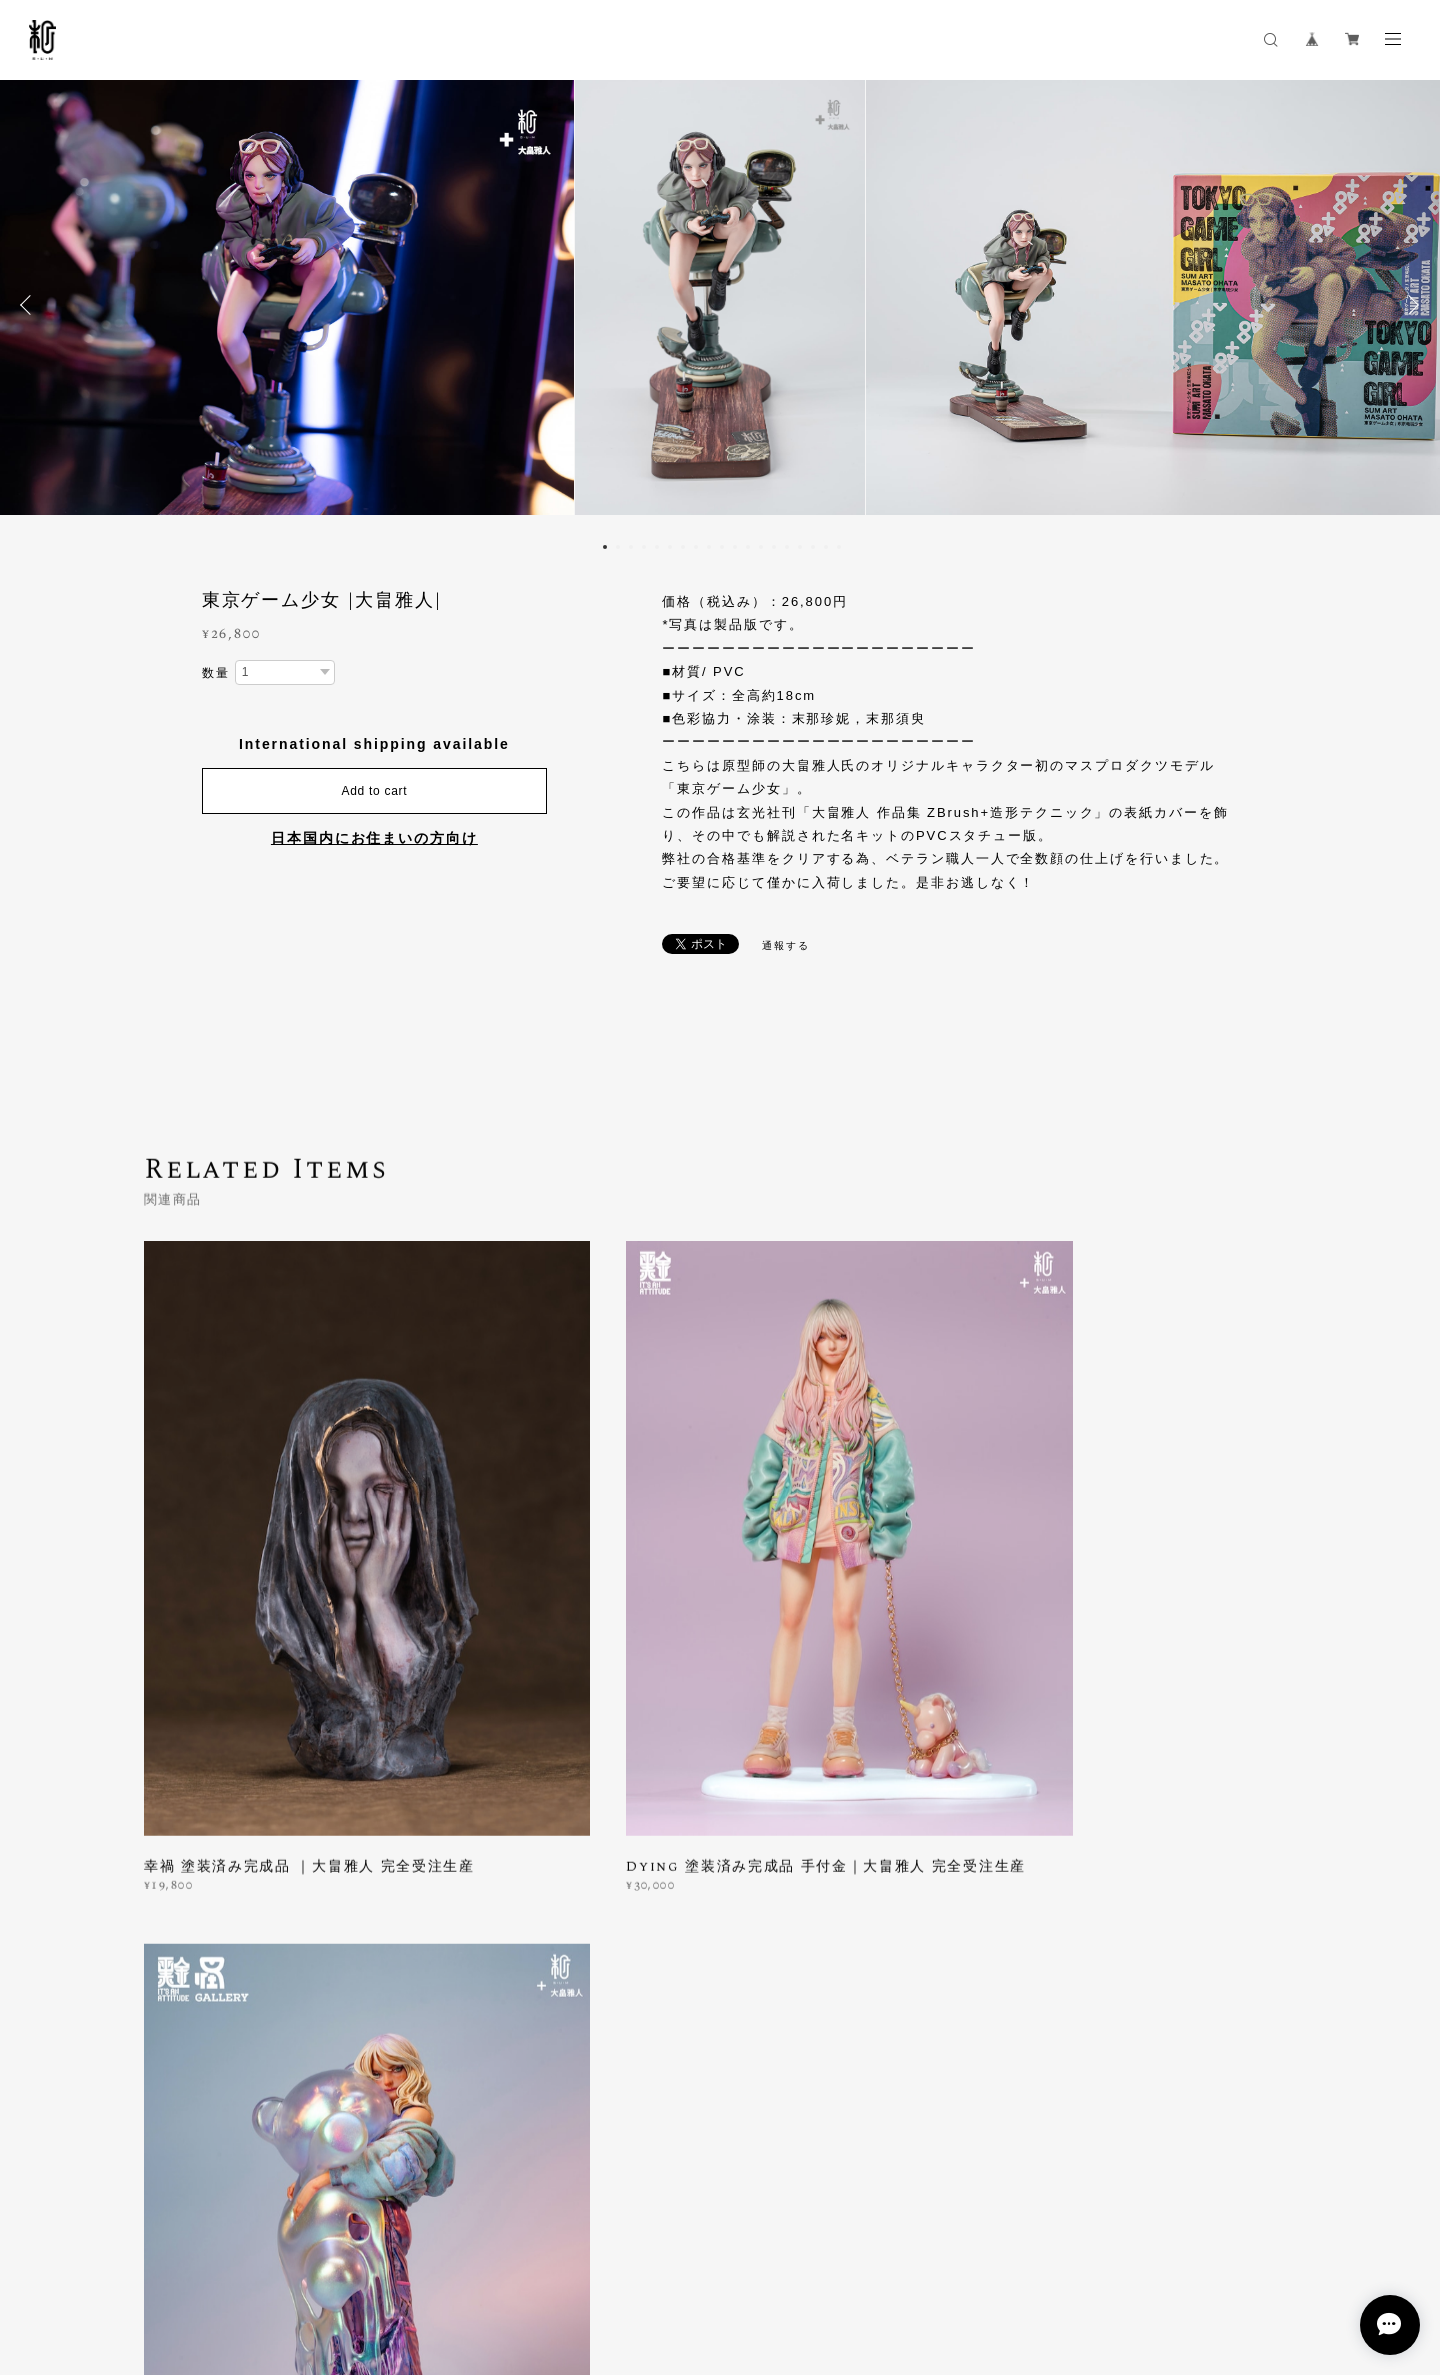  I want to click on 5 [button], so click(657, 547).